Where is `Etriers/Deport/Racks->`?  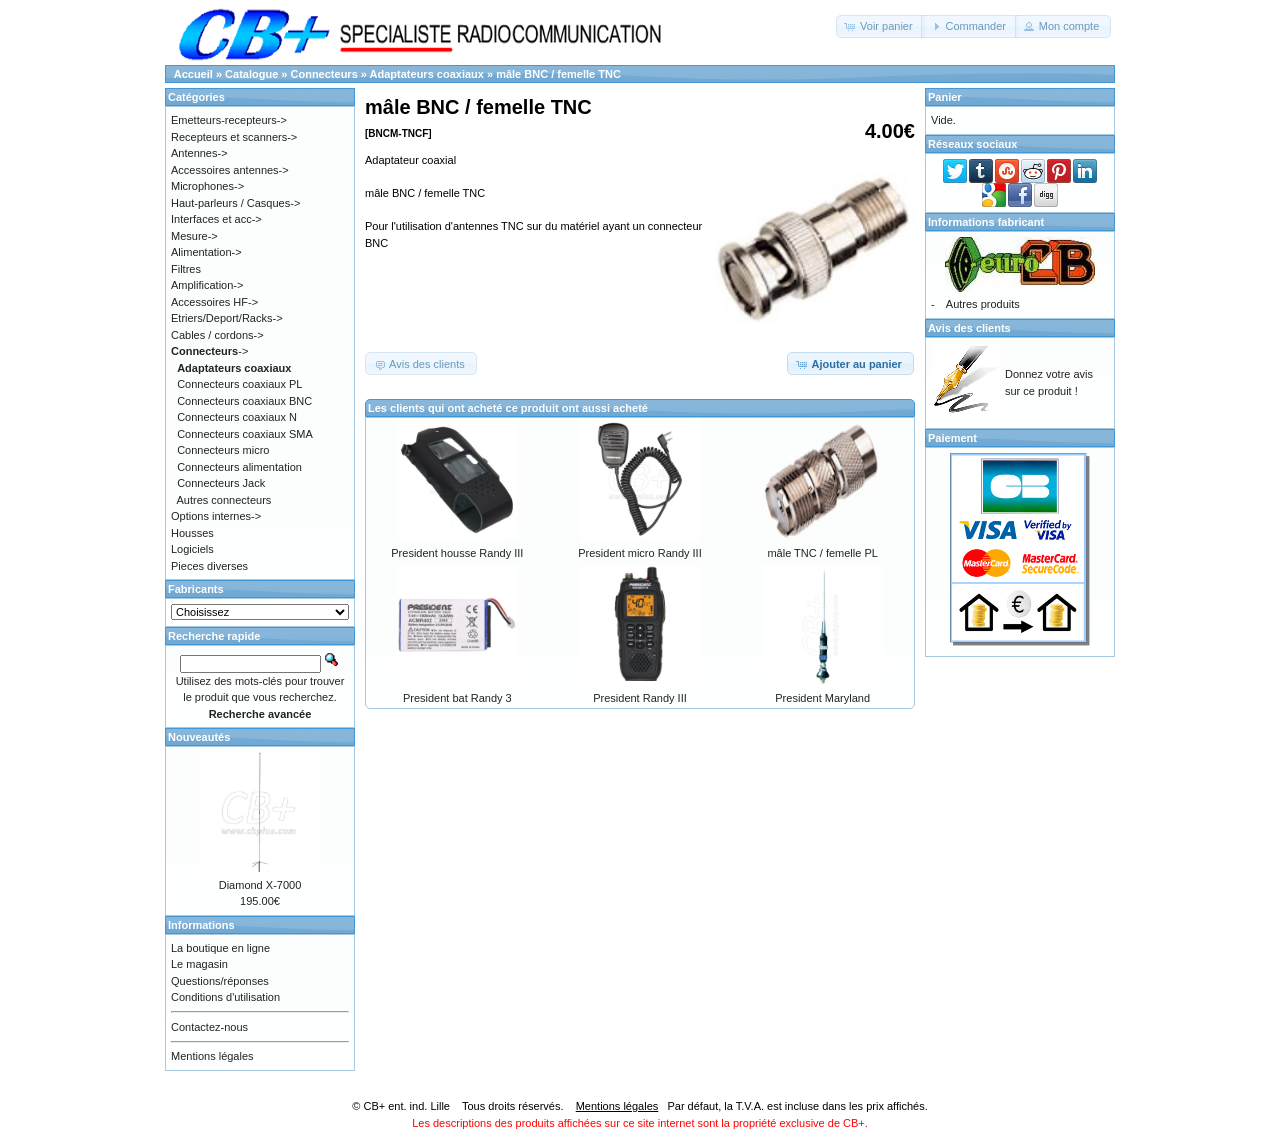 Etriers/Deport/Racks-> is located at coordinates (227, 318).